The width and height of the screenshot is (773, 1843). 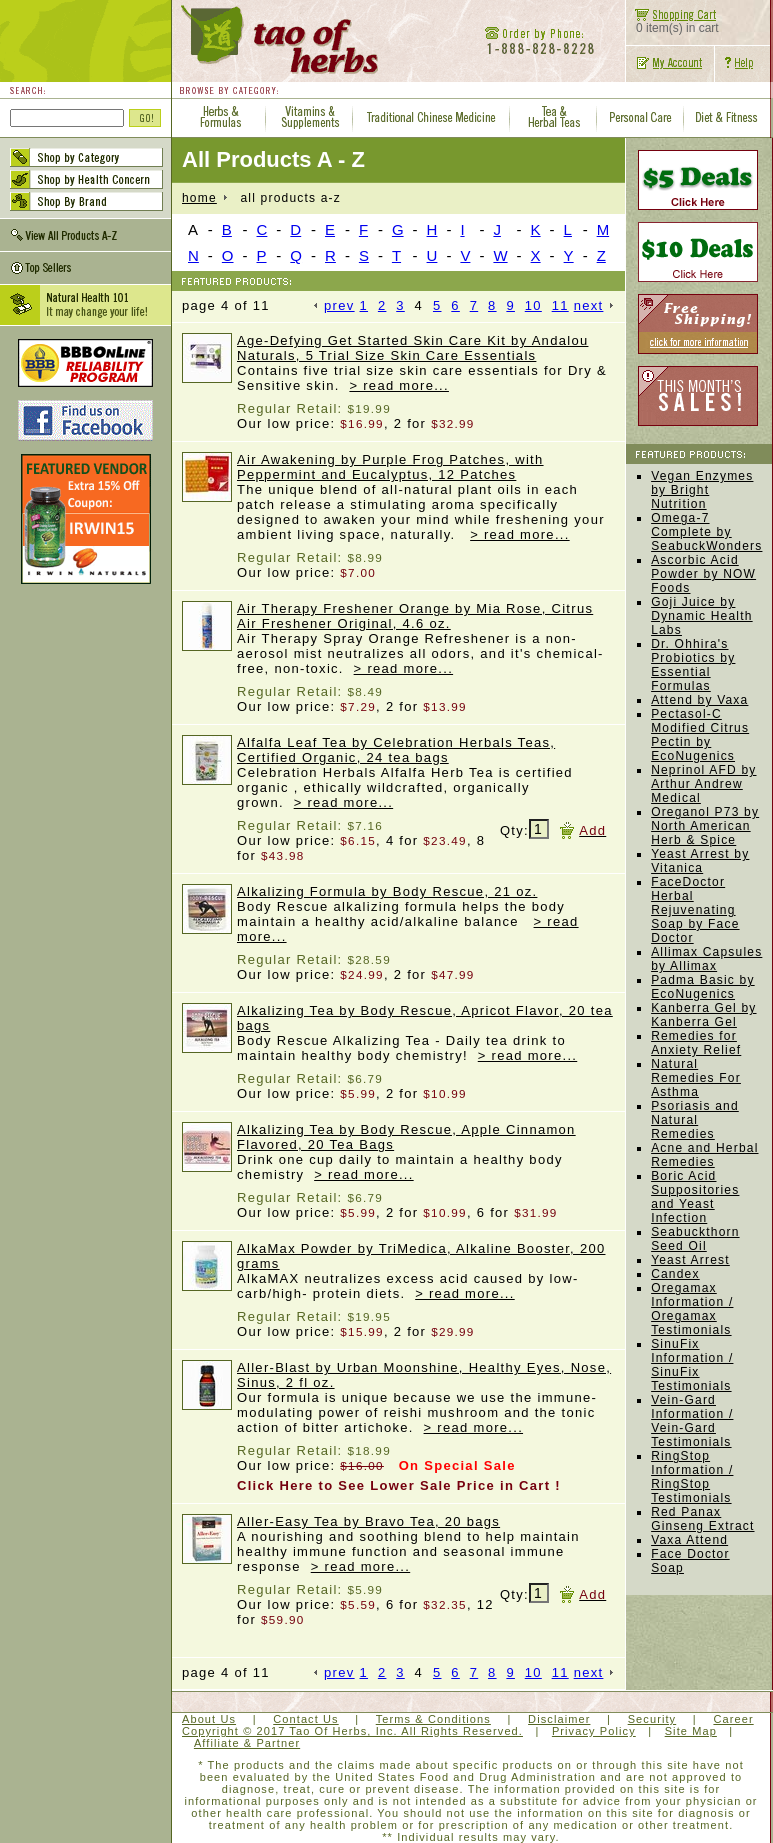 I want to click on Career, so click(x=733, y=1719).